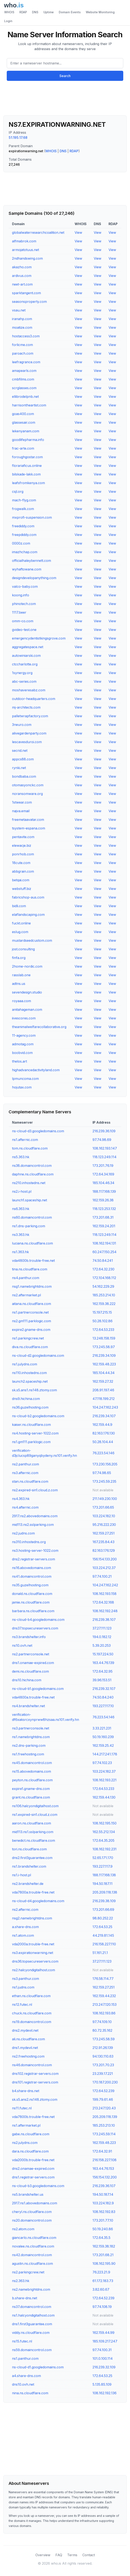  I want to click on foroughgostar.com, so click(27, 457).